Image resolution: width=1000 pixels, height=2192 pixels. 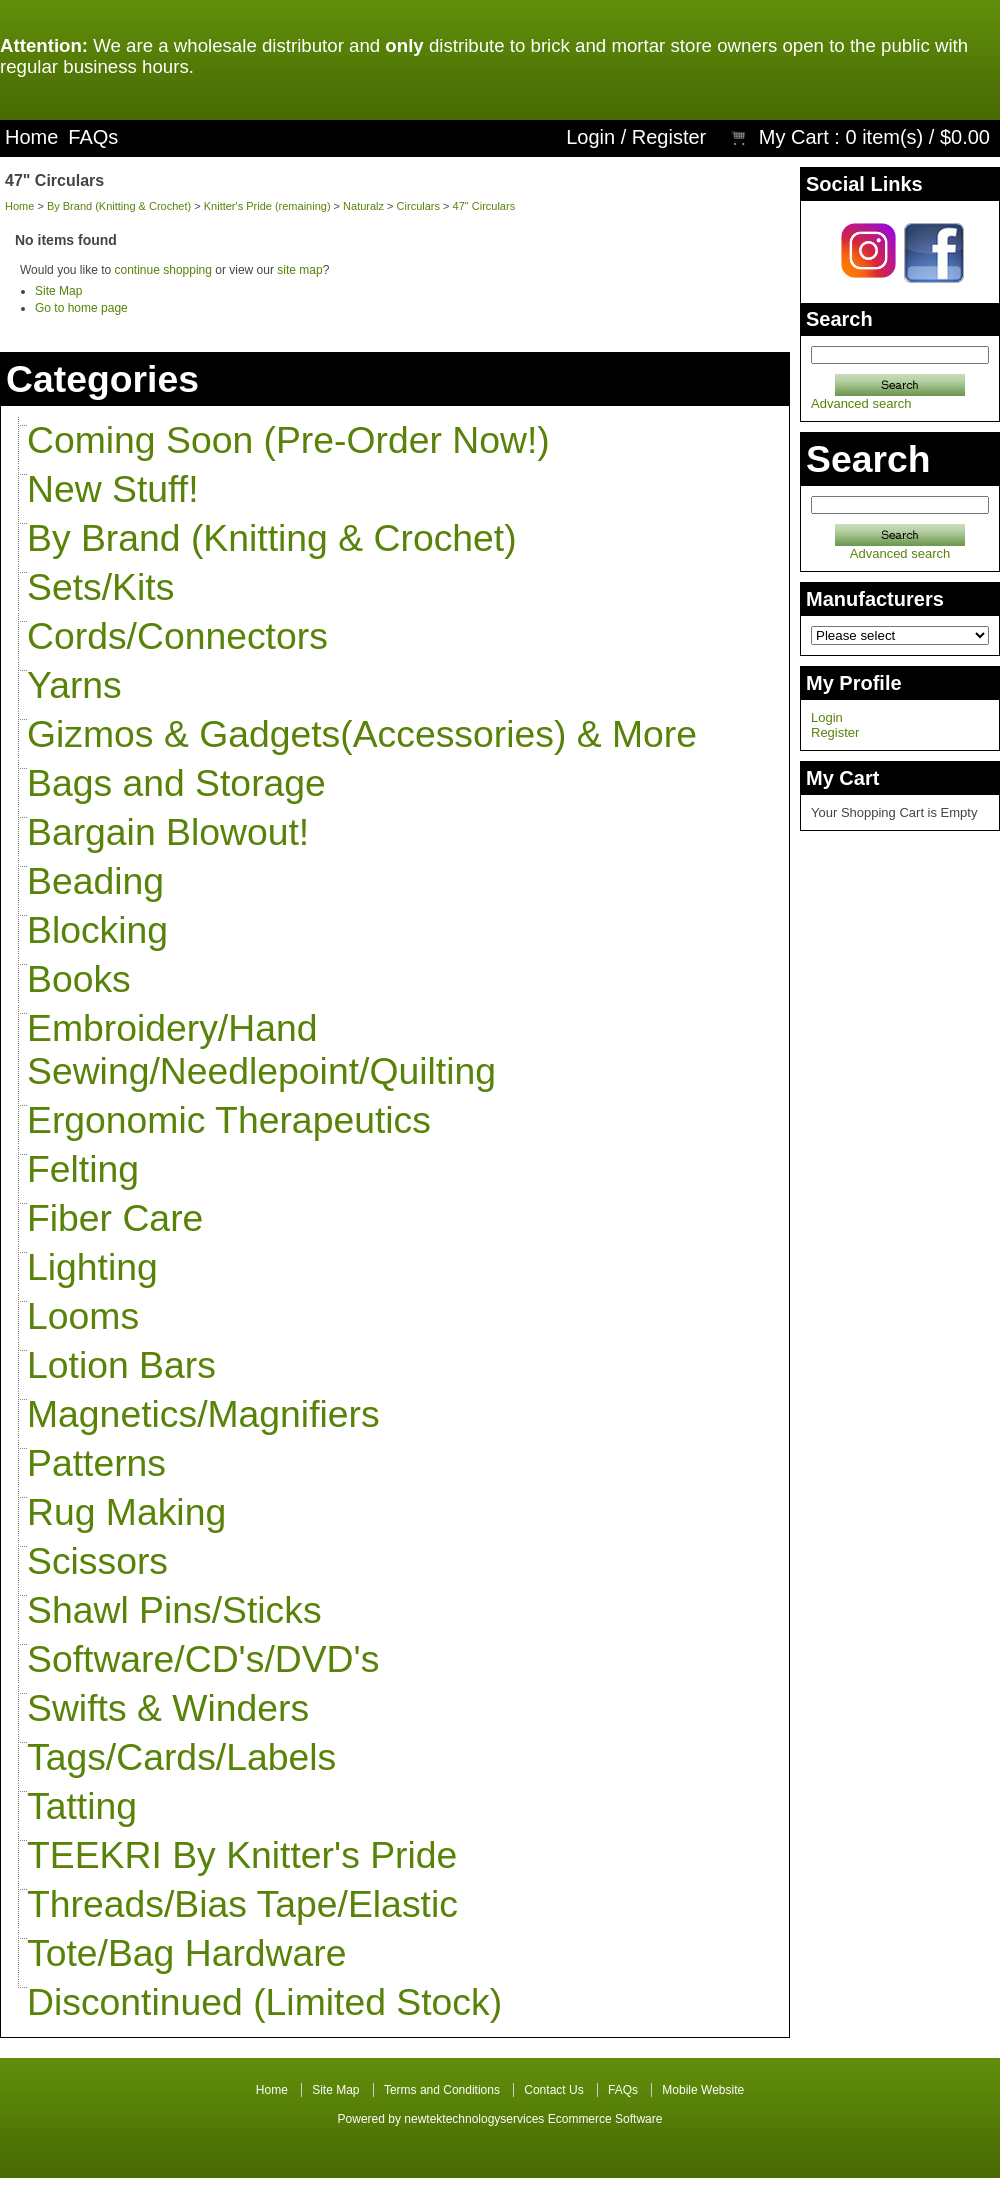 What do you see at coordinates (299, 270) in the screenshot?
I see `site map` at bounding box center [299, 270].